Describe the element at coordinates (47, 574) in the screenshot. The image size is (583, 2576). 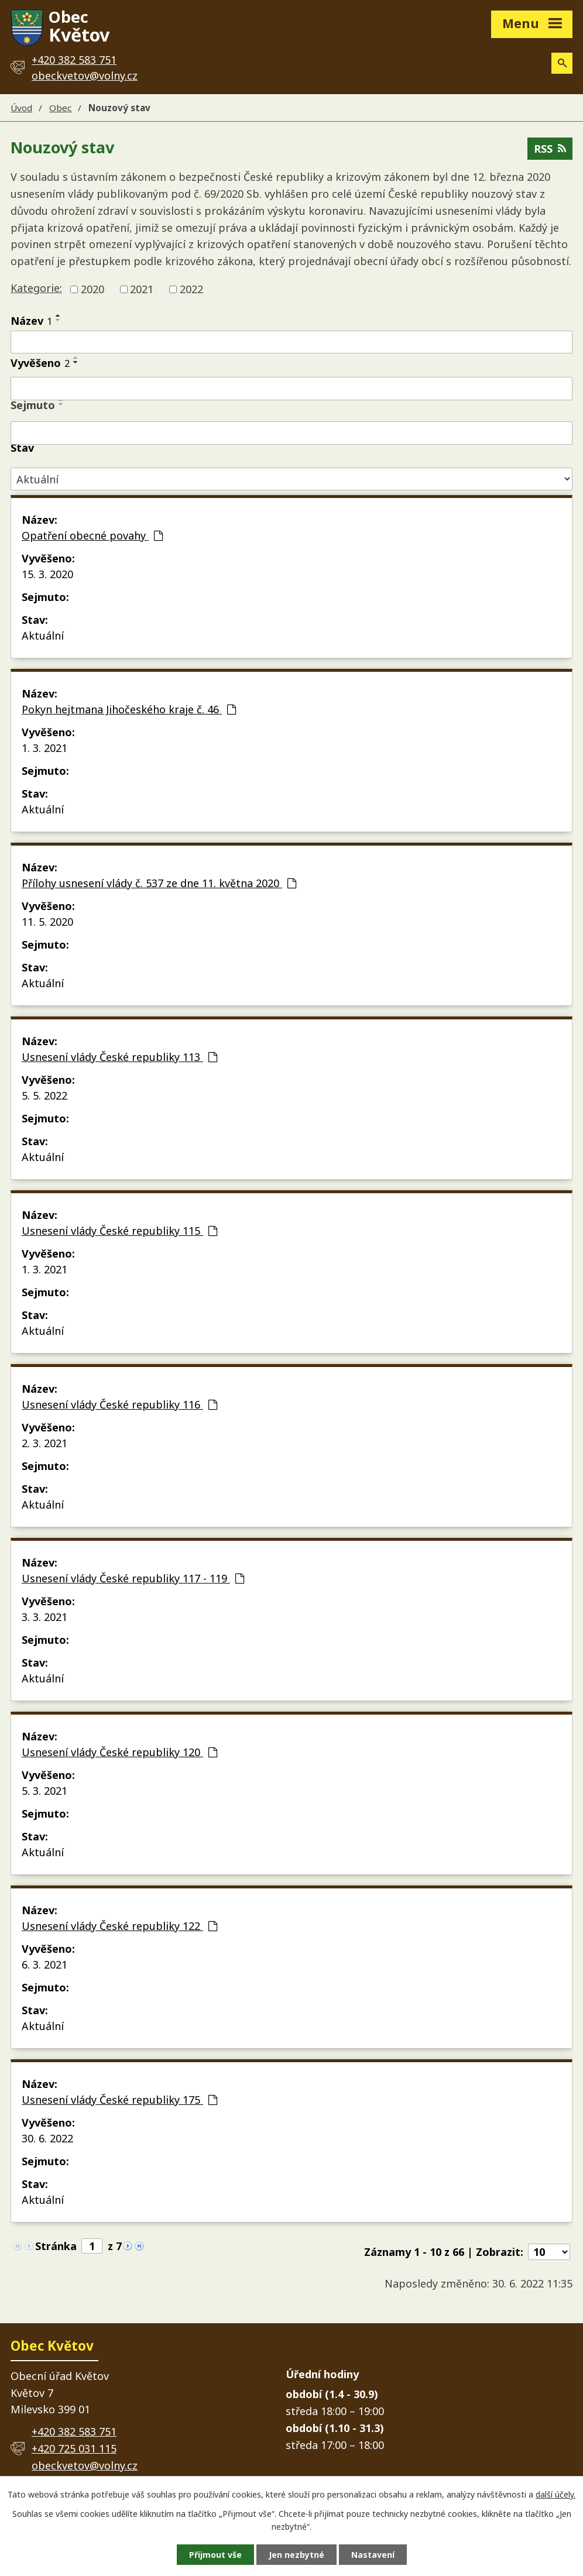
I see `15. 3. 2020` at that location.